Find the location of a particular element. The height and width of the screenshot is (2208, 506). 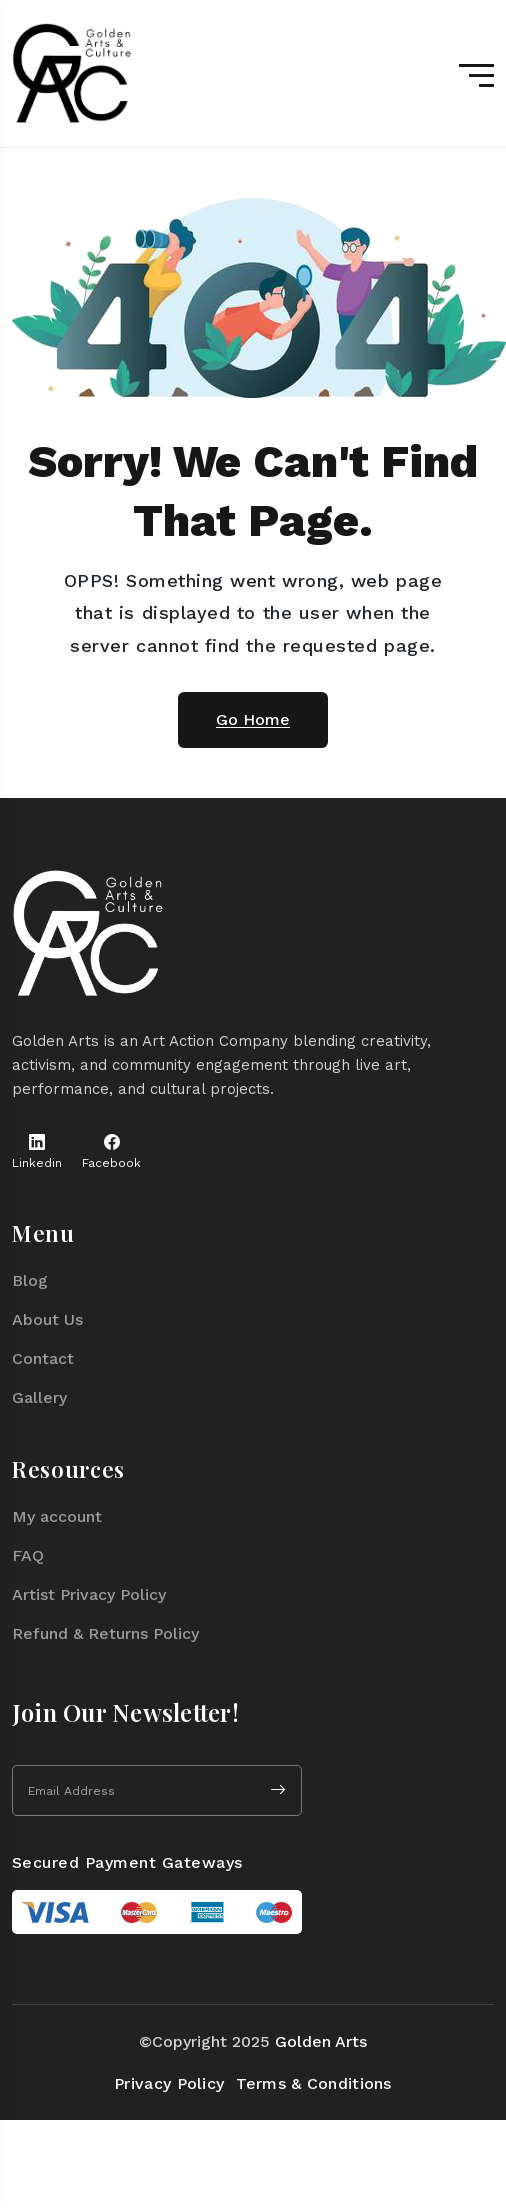

Artist Privacy Policy is located at coordinates (89, 1594).